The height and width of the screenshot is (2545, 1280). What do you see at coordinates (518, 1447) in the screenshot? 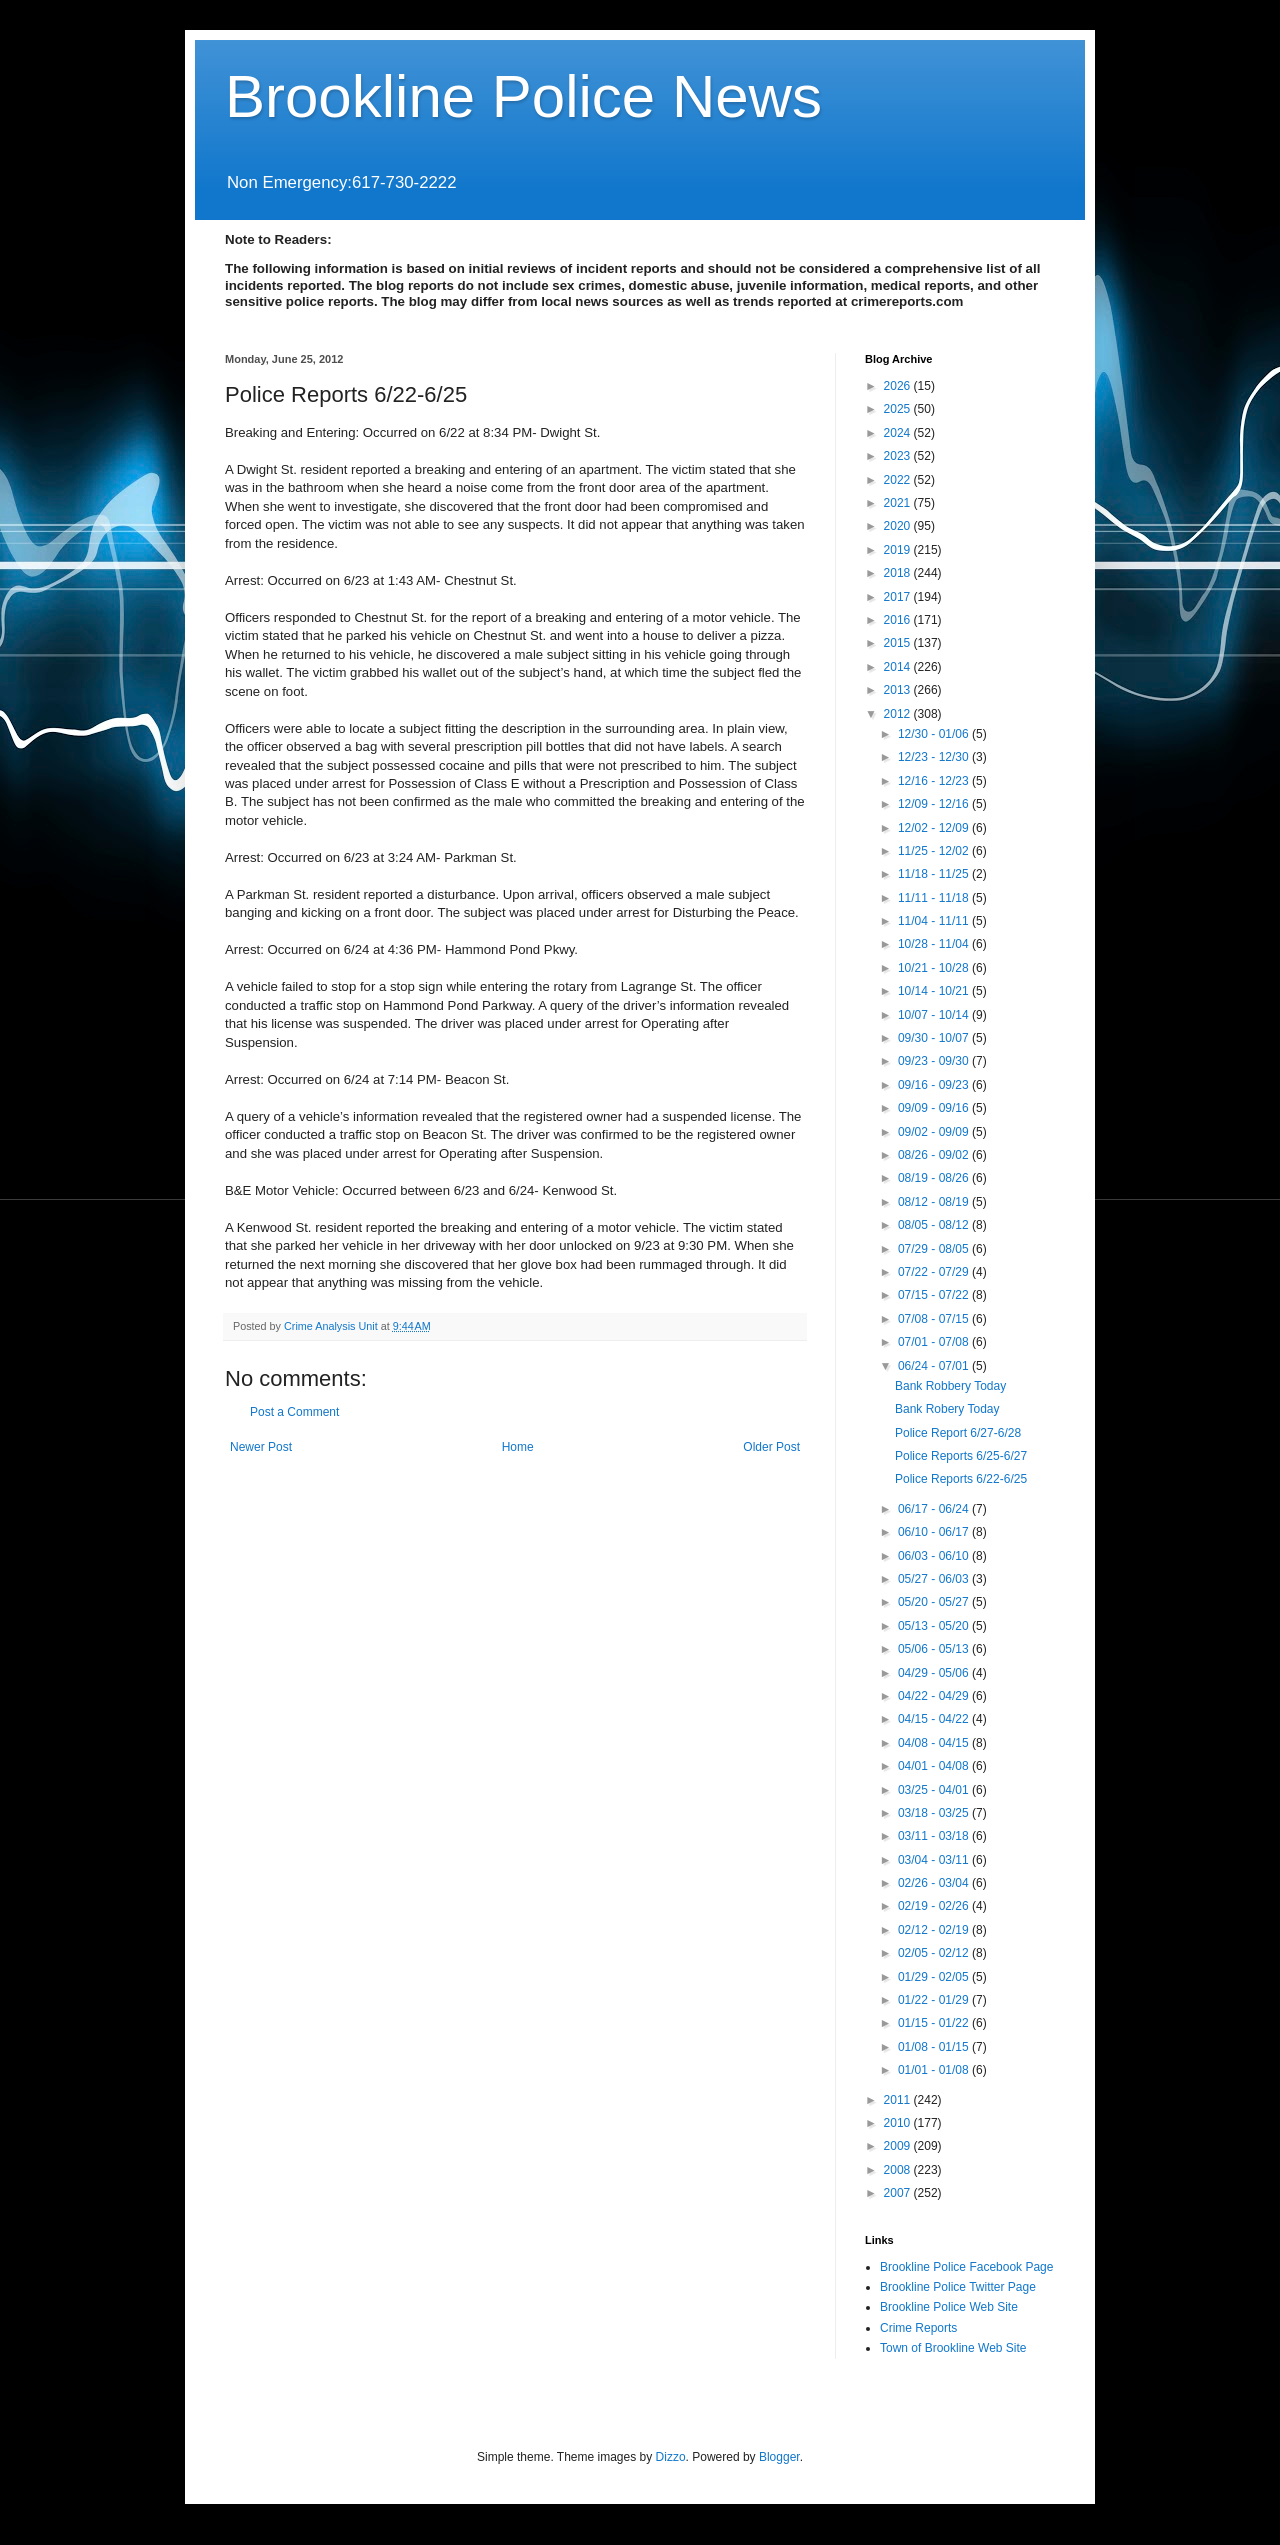
I see `Home` at bounding box center [518, 1447].